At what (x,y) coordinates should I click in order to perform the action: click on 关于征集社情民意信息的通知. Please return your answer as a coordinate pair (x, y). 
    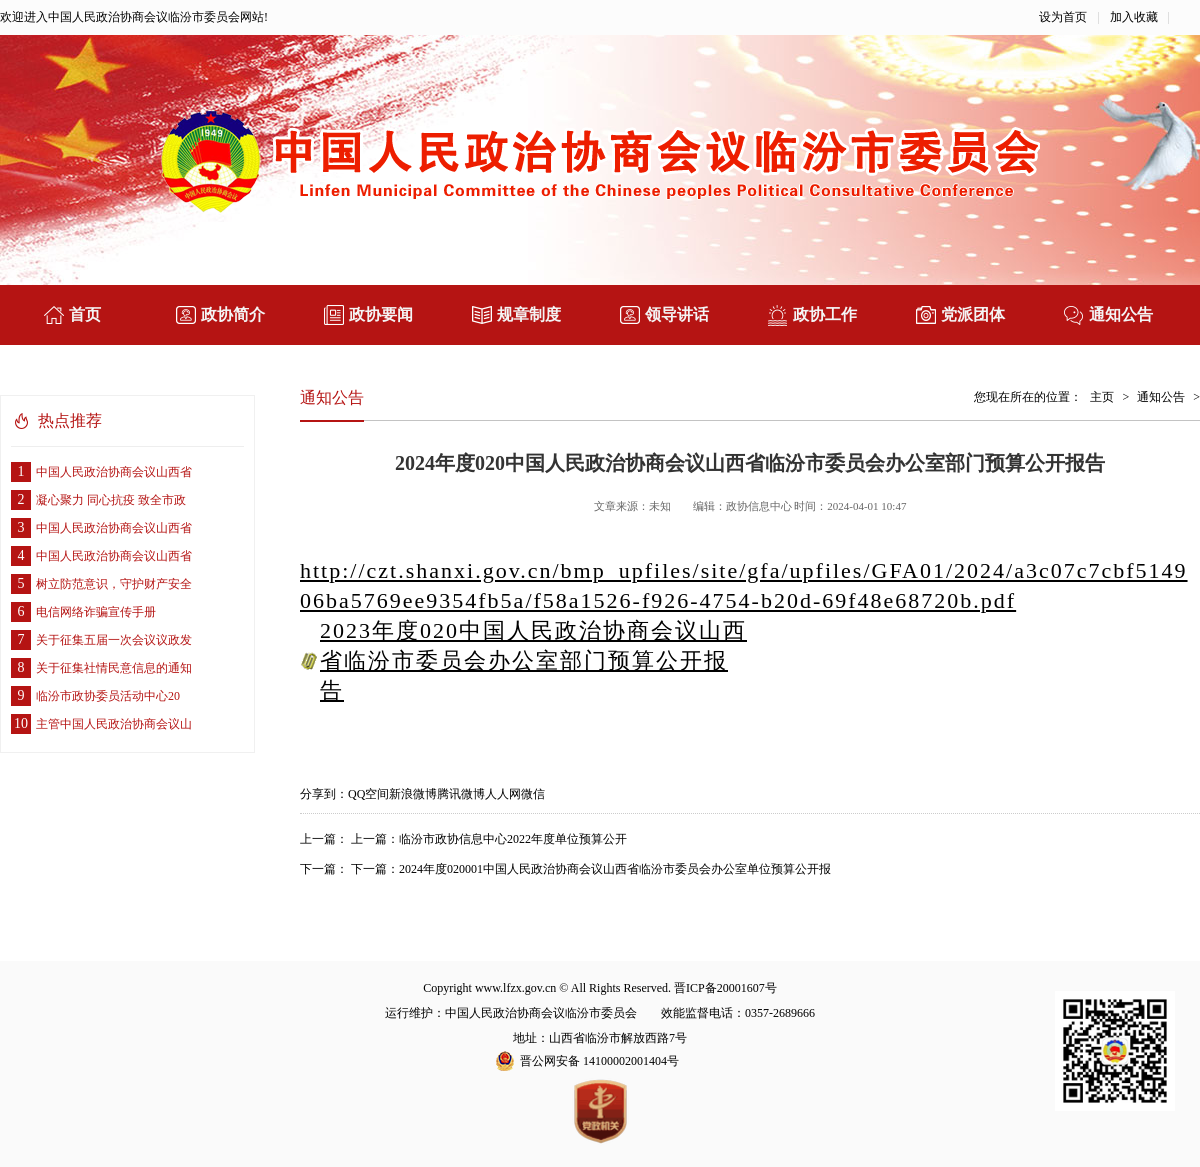
    Looking at the image, I should click on (101, 668).